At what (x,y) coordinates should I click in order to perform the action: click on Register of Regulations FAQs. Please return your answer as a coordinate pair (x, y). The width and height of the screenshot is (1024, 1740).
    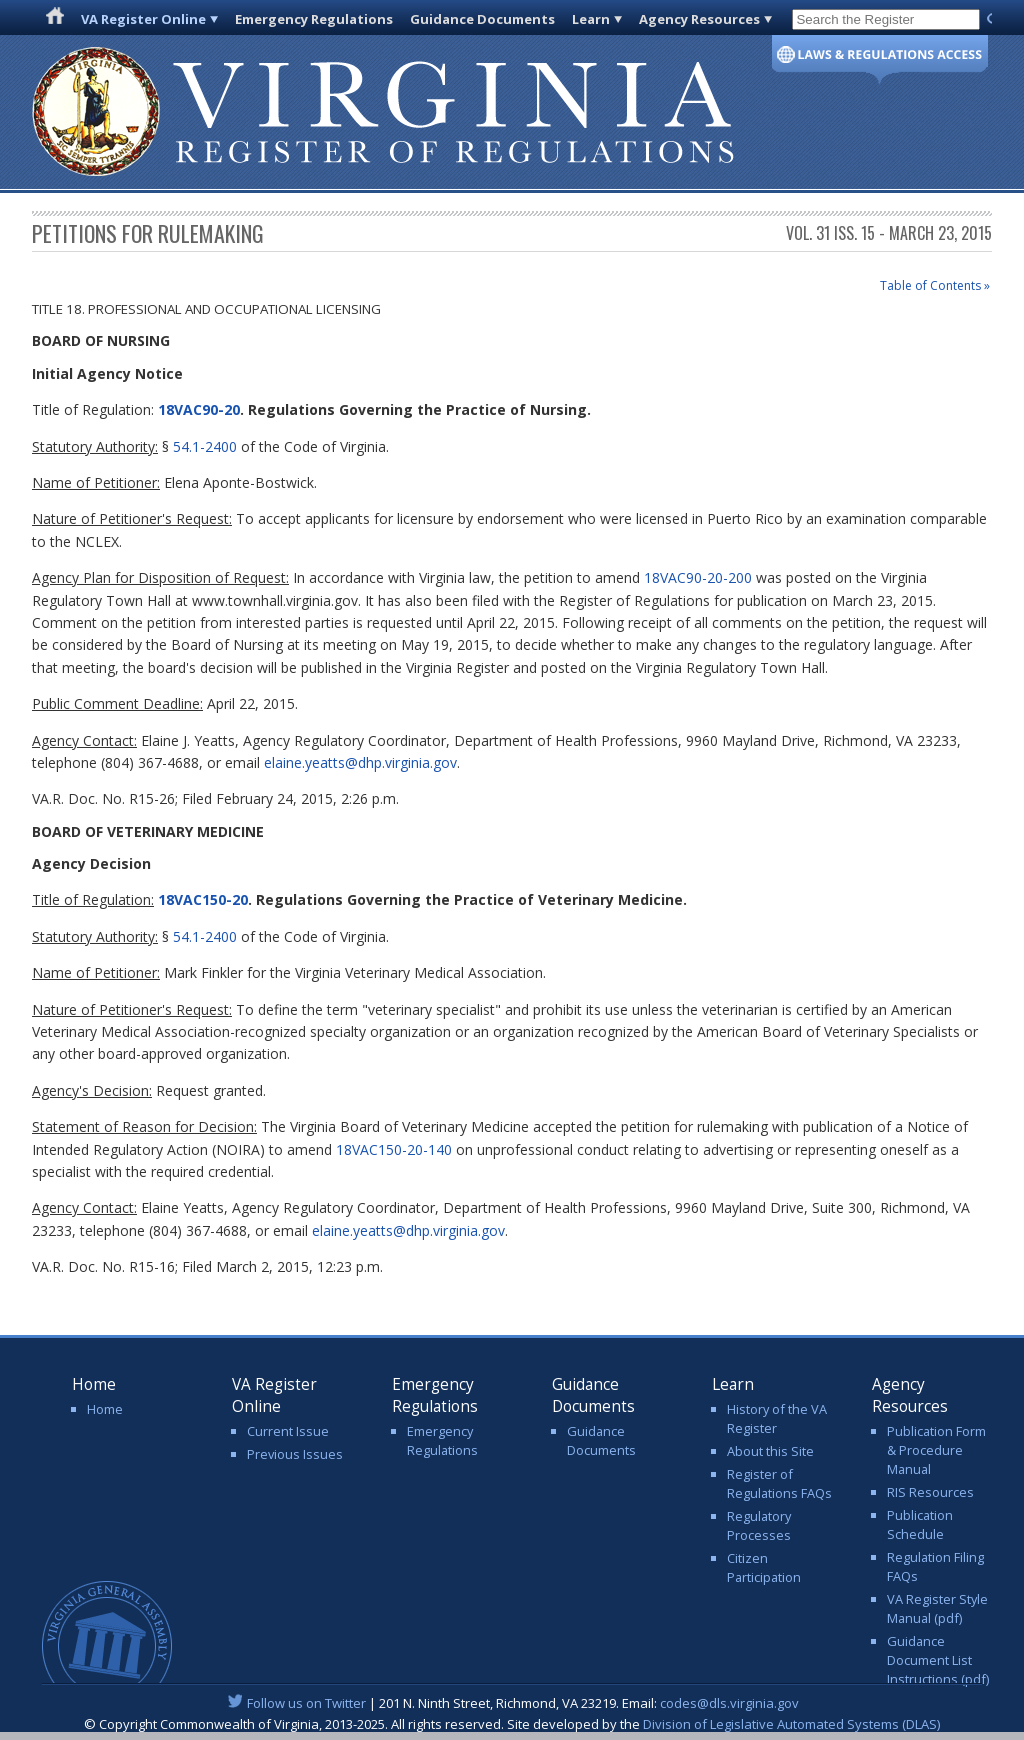
    Looking at the image, I should click on (779, 1483).